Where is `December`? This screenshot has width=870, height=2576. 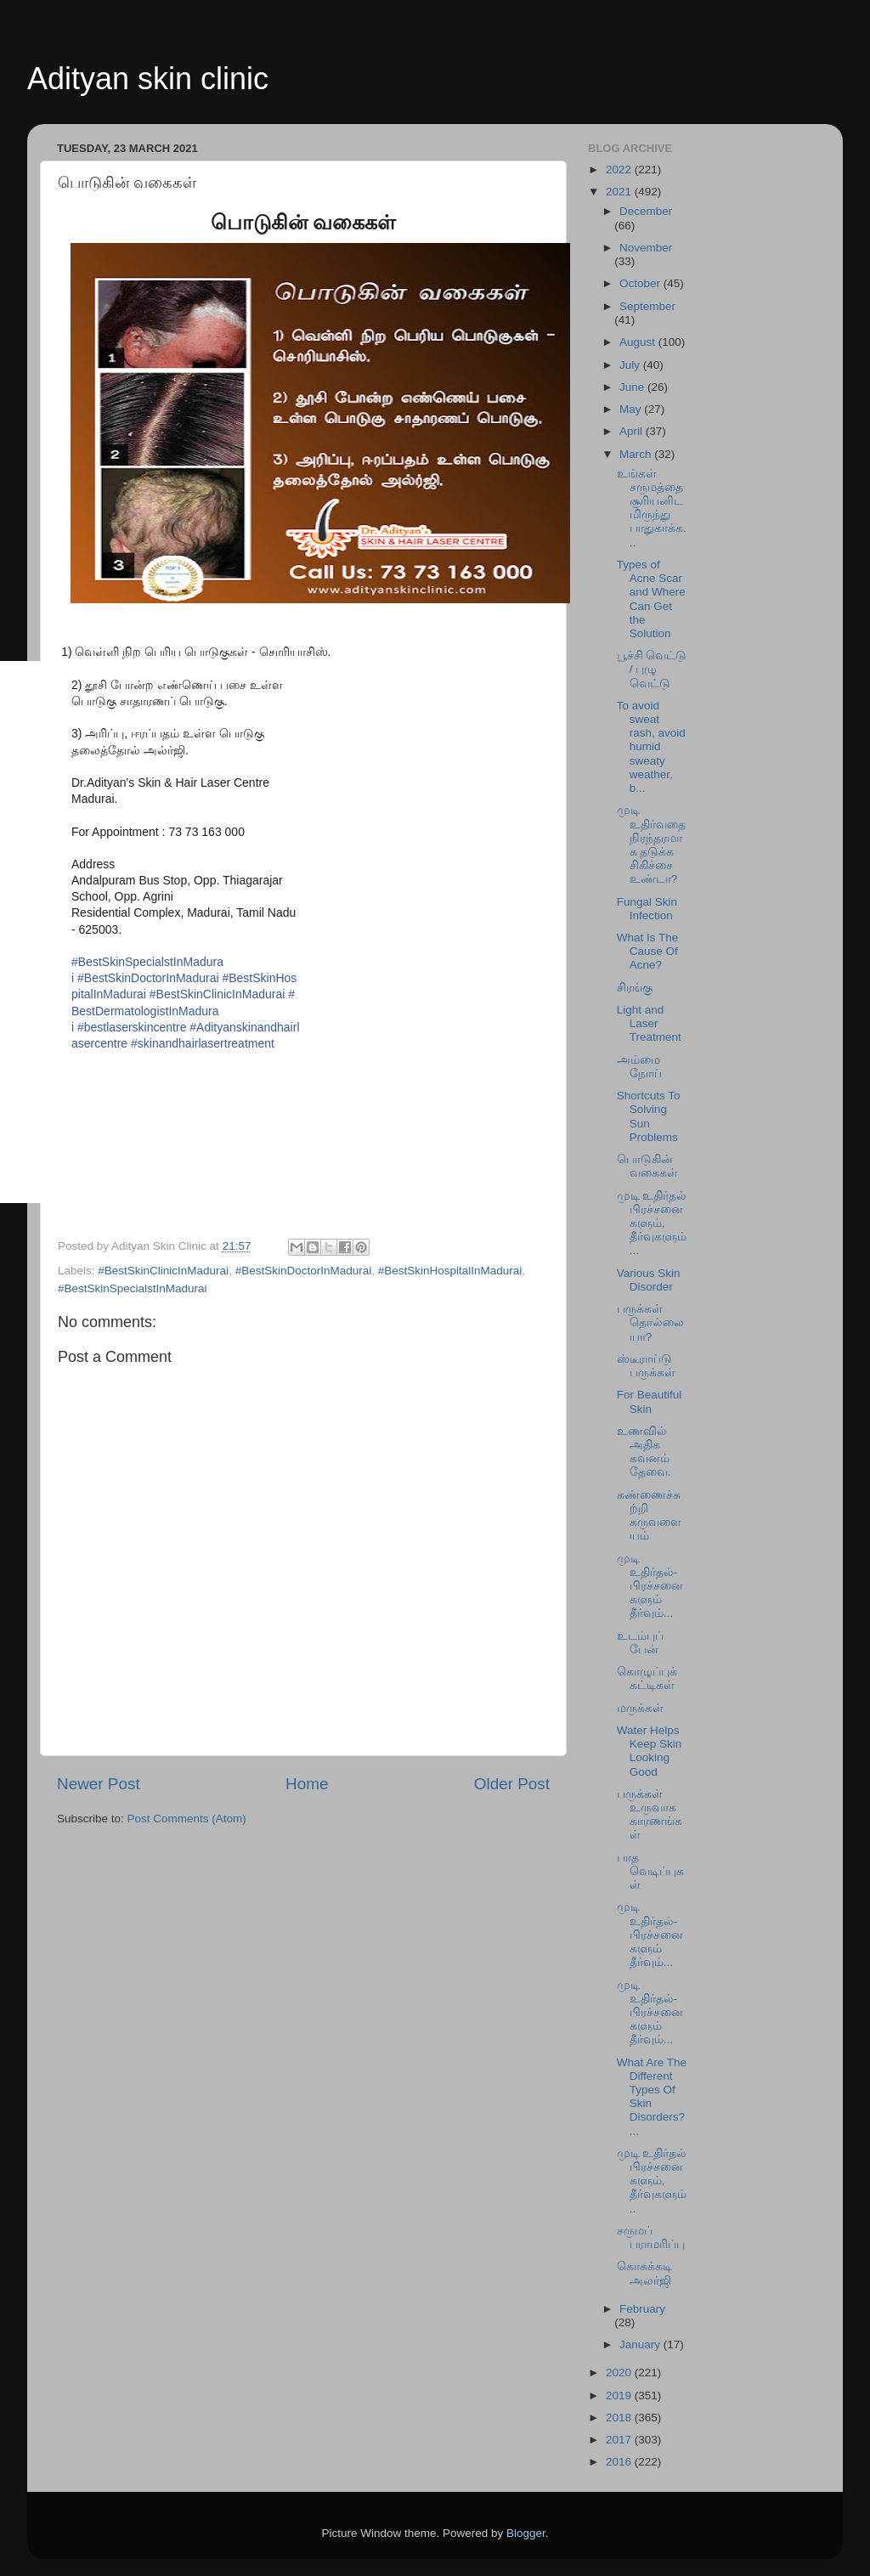
December is located at coordinates (645, 211).